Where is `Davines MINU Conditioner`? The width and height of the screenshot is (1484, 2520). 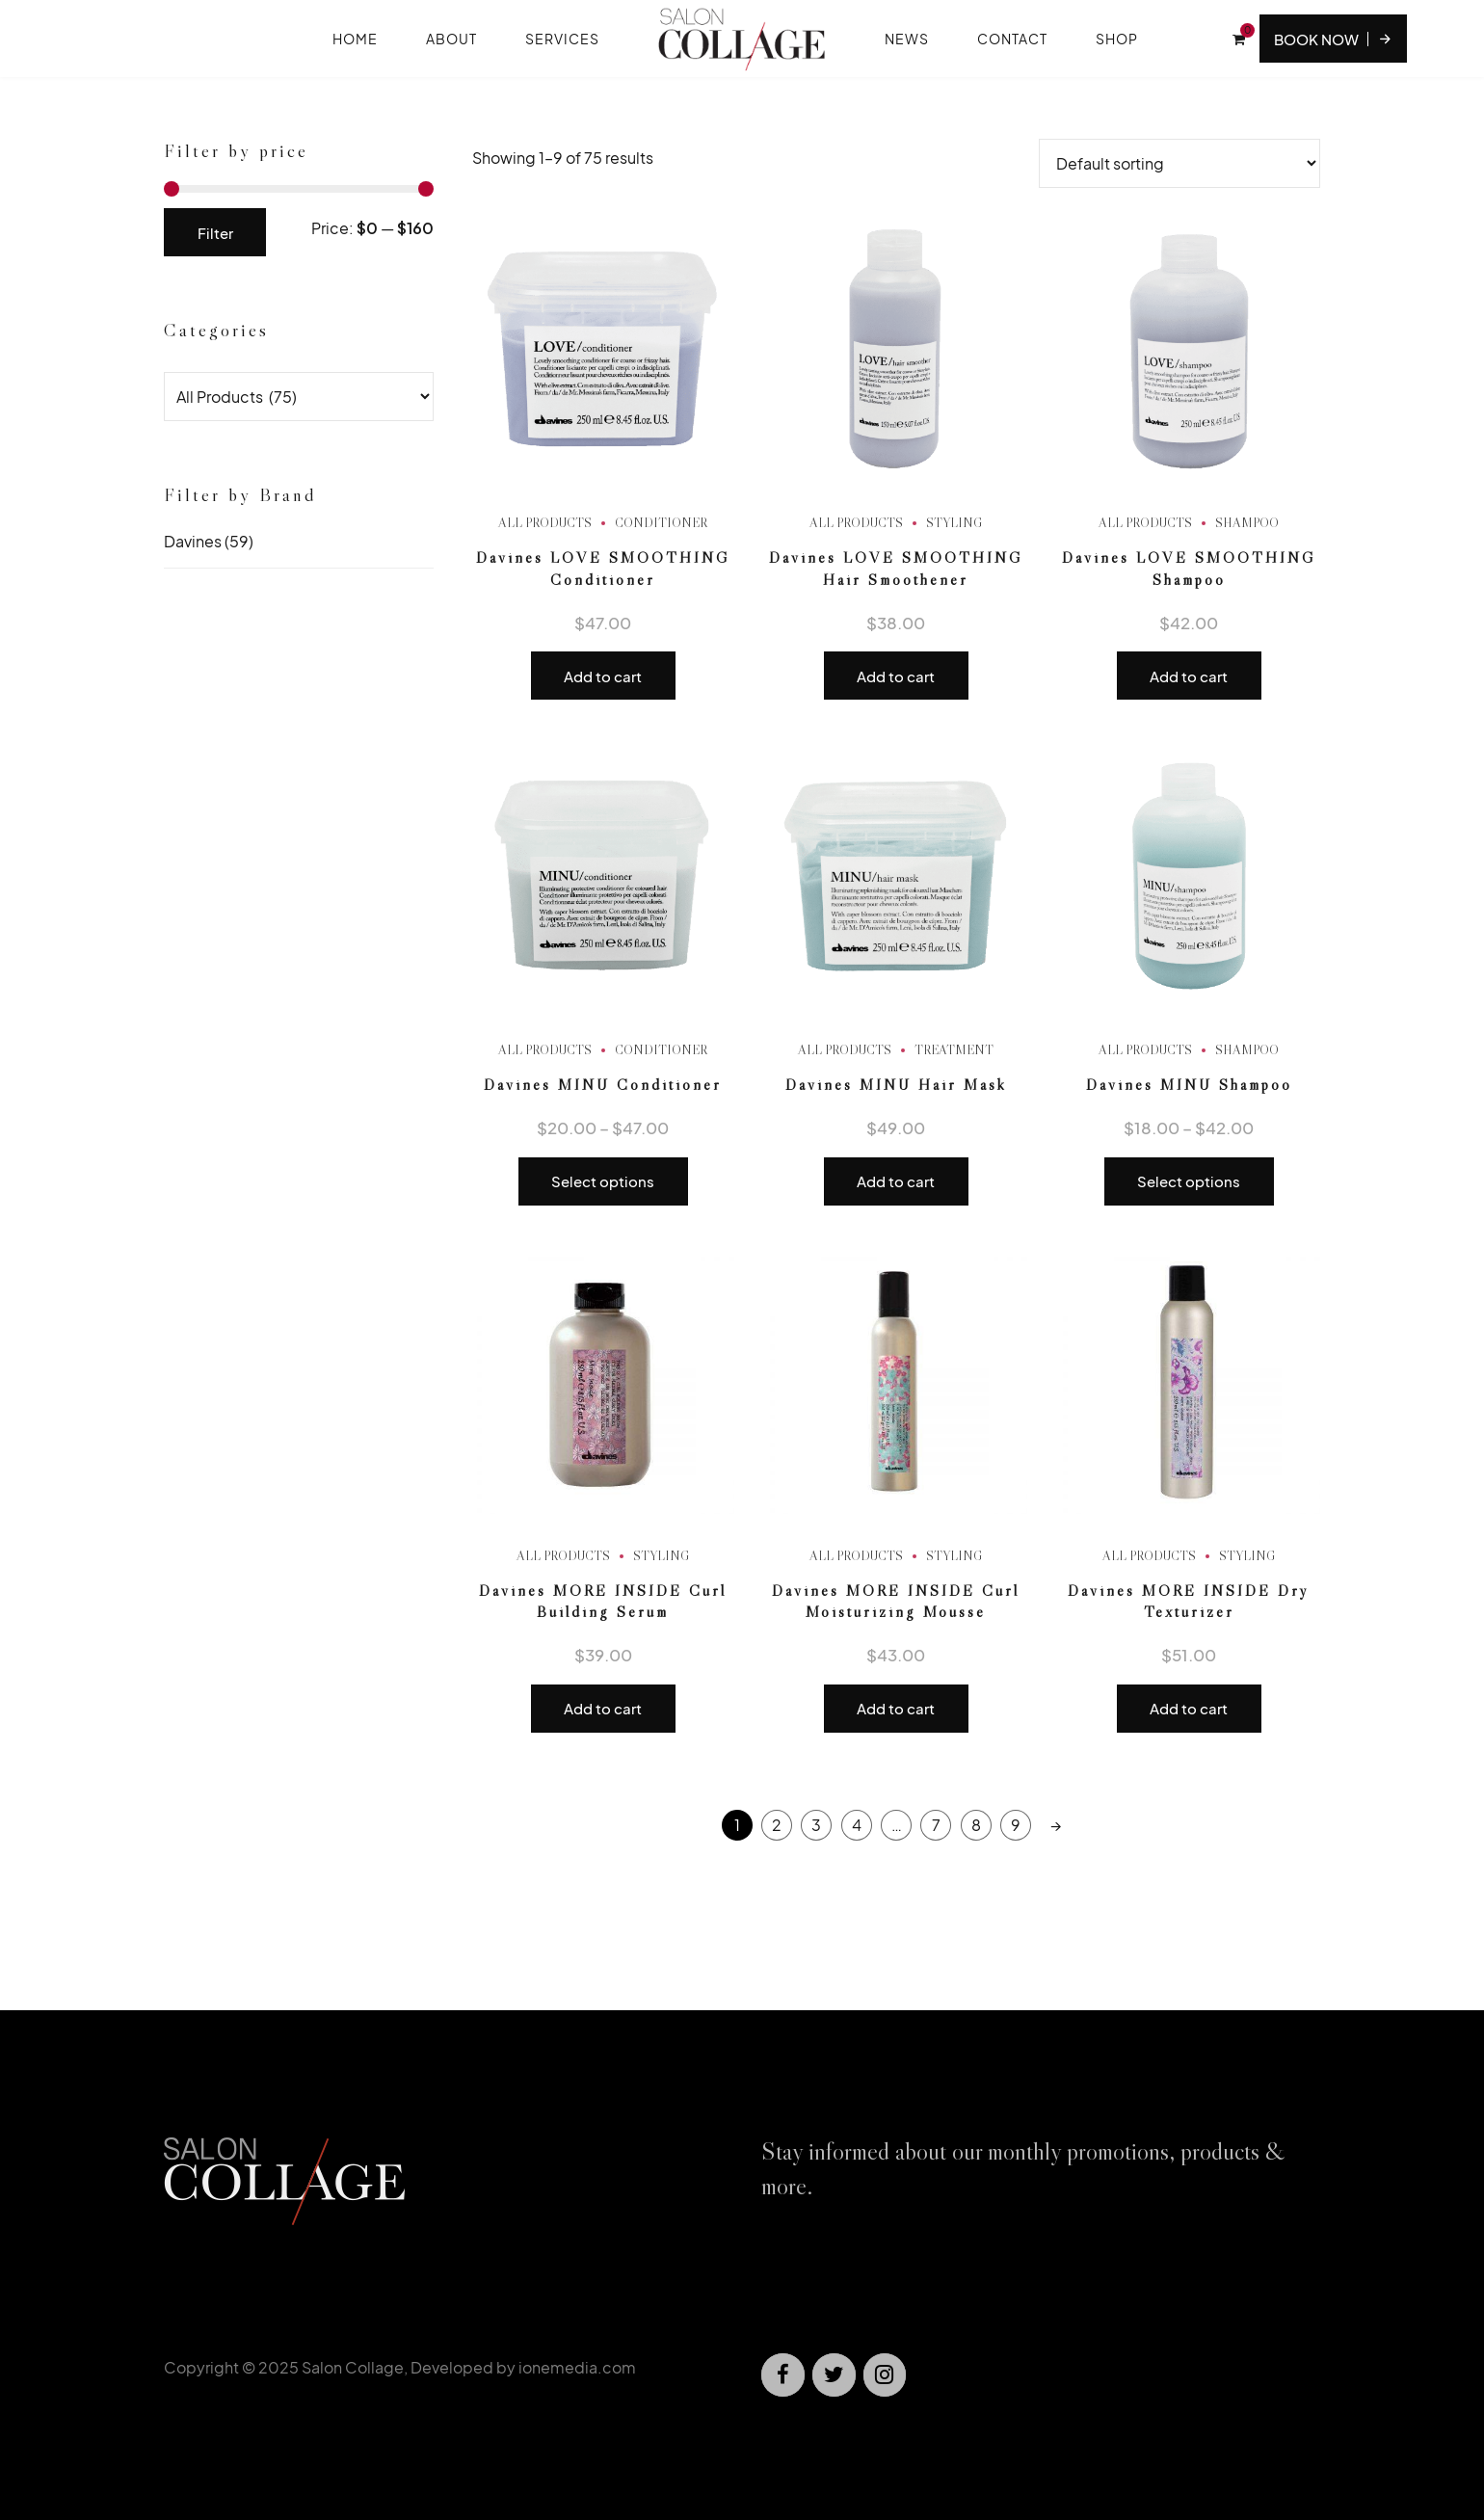
Davines MINU Conditioner is located at coordinates (603, 1084).